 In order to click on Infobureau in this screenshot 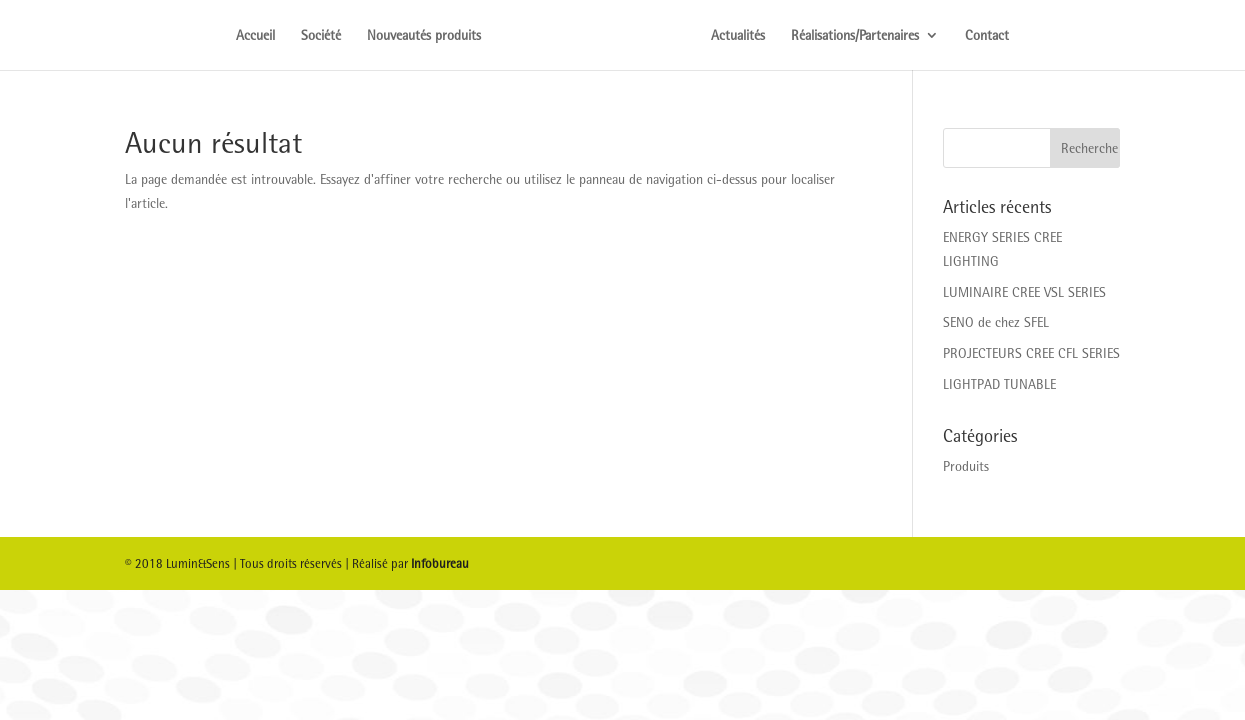, I will do `click(440, 563)`.